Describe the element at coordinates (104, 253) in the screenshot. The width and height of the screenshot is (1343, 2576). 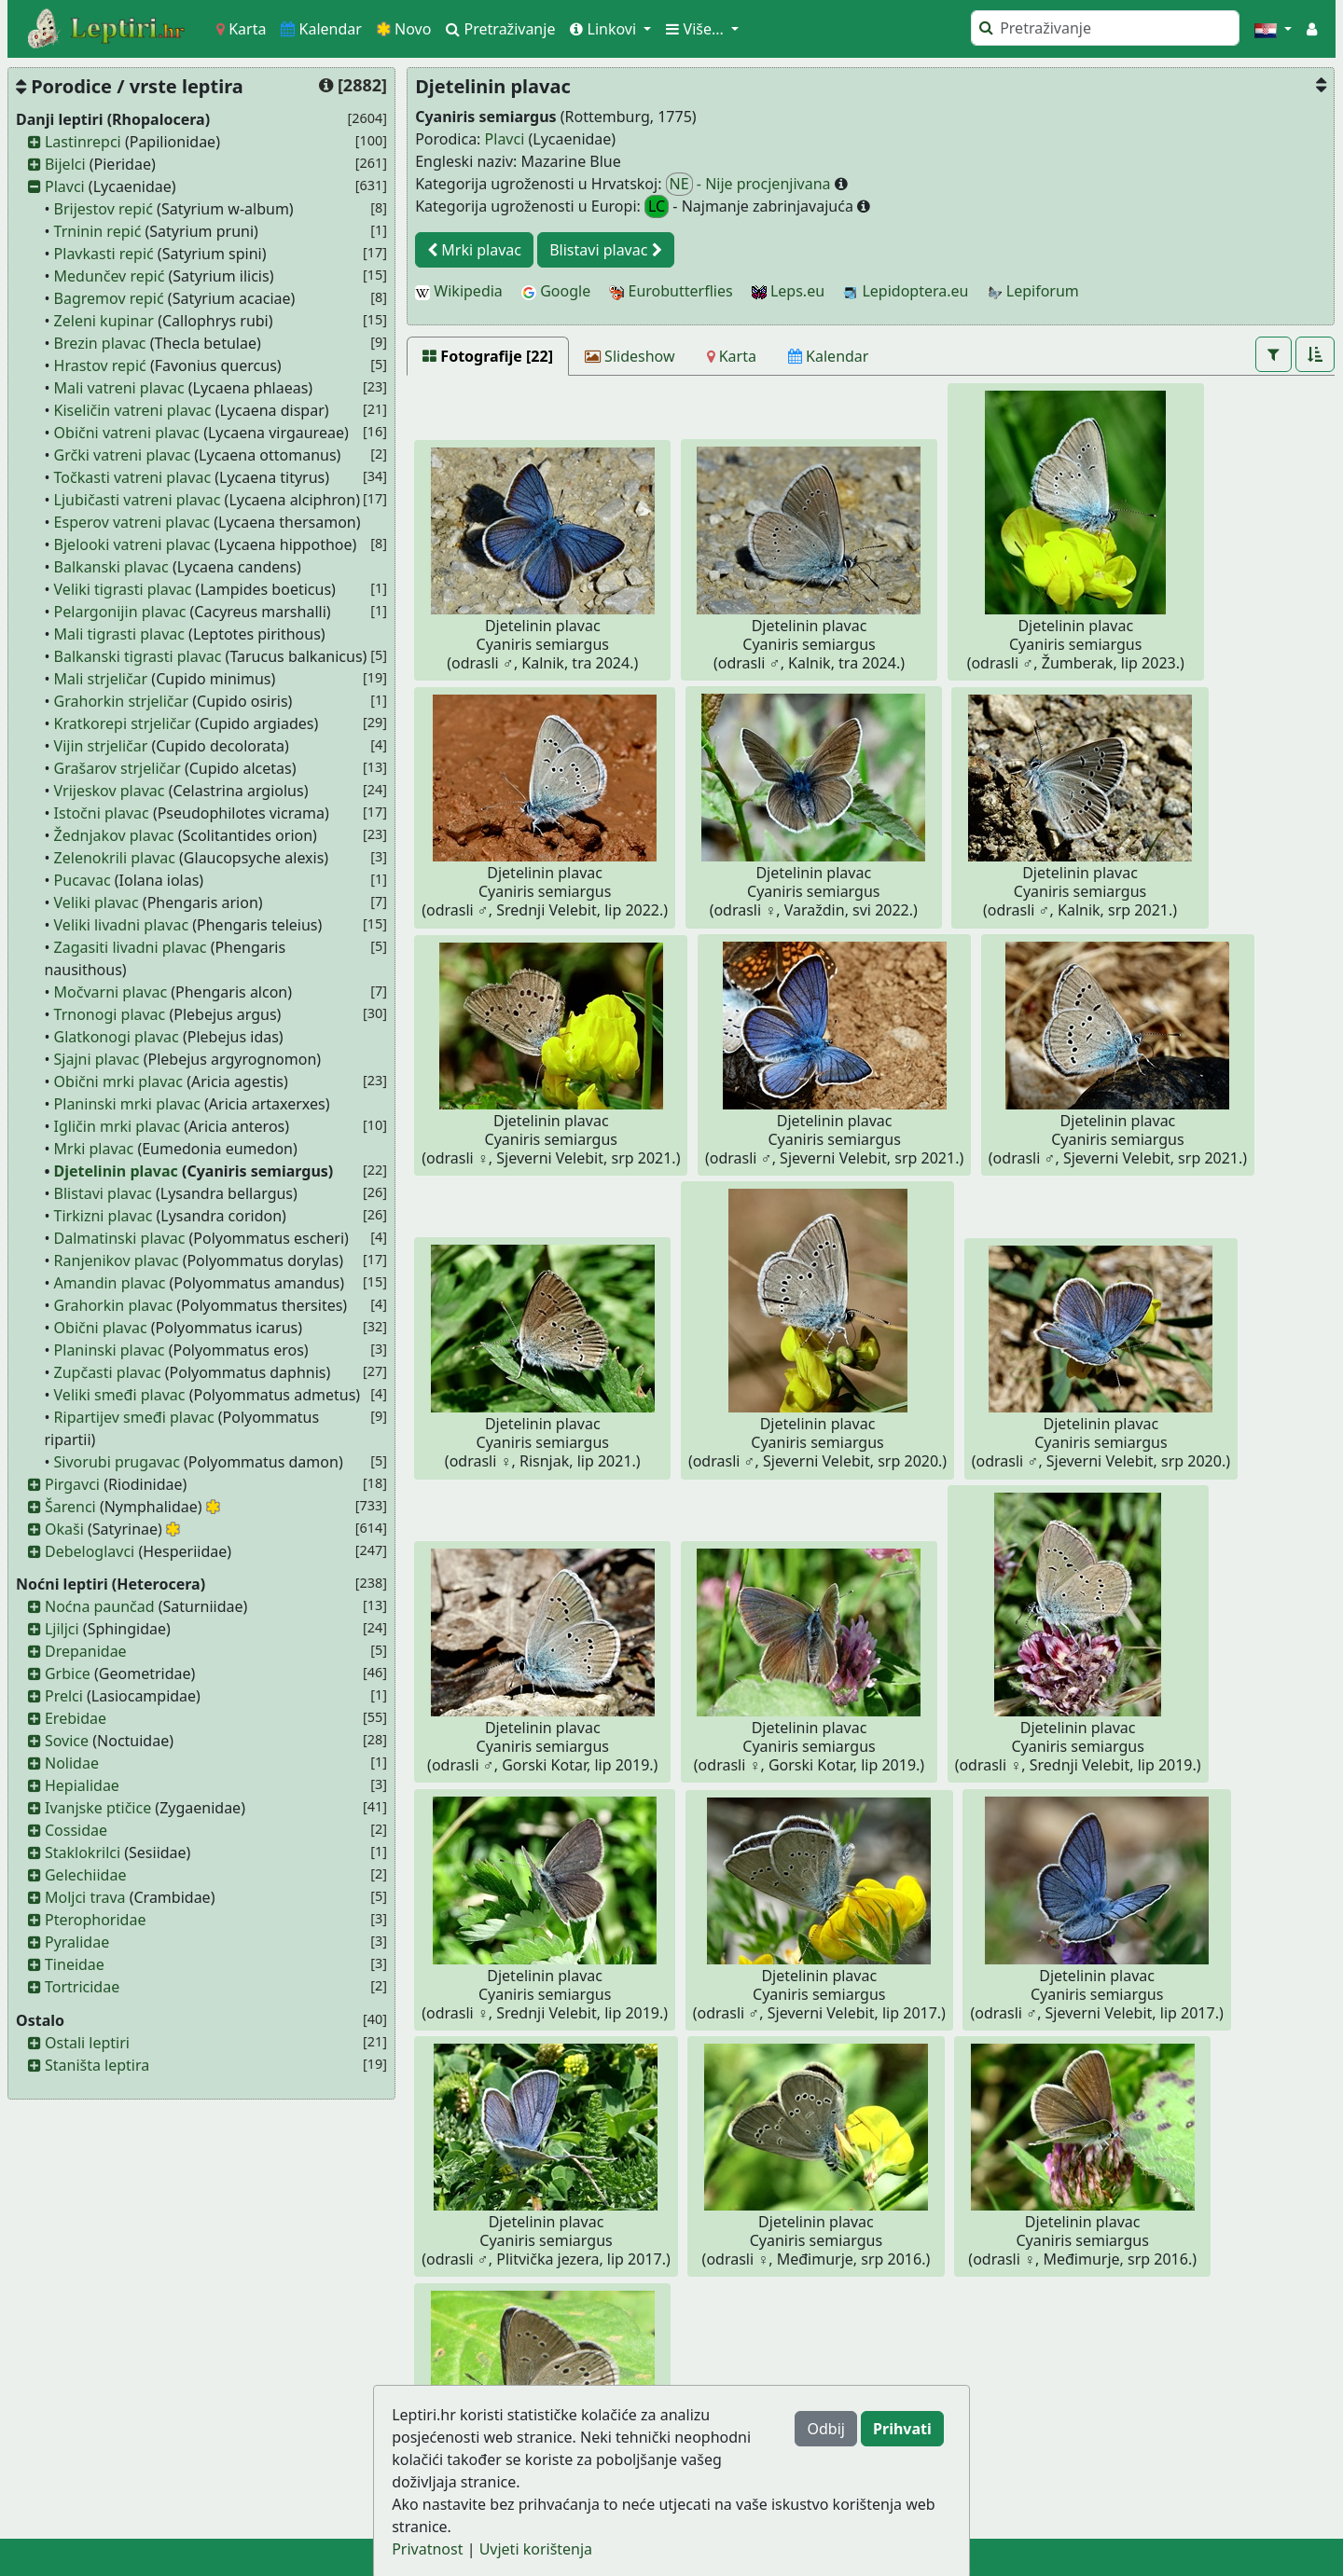
I see `Plavkasti repić` at that location.